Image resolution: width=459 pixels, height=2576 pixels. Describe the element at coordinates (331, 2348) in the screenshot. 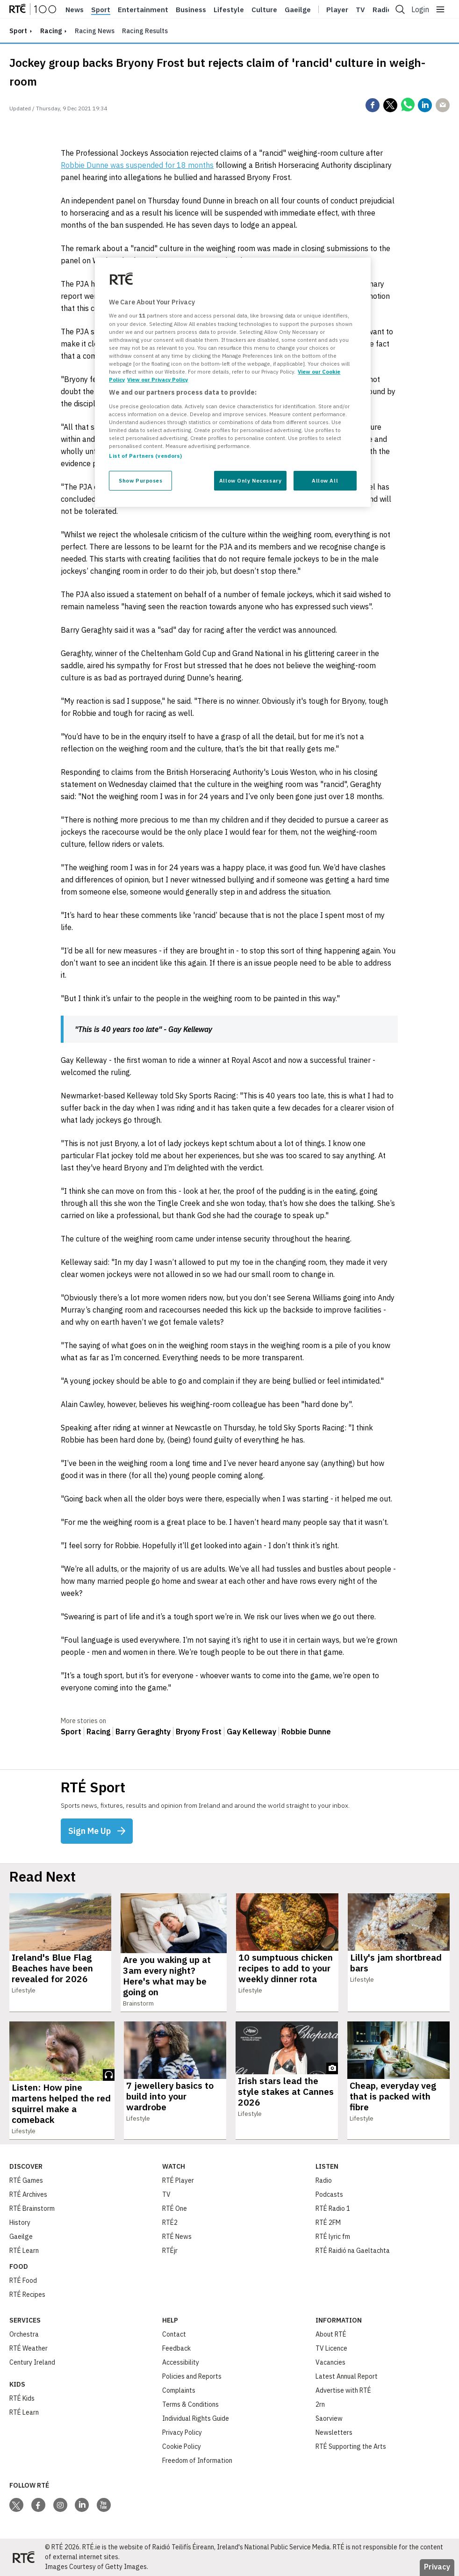

I see `TV Licence` at that location.